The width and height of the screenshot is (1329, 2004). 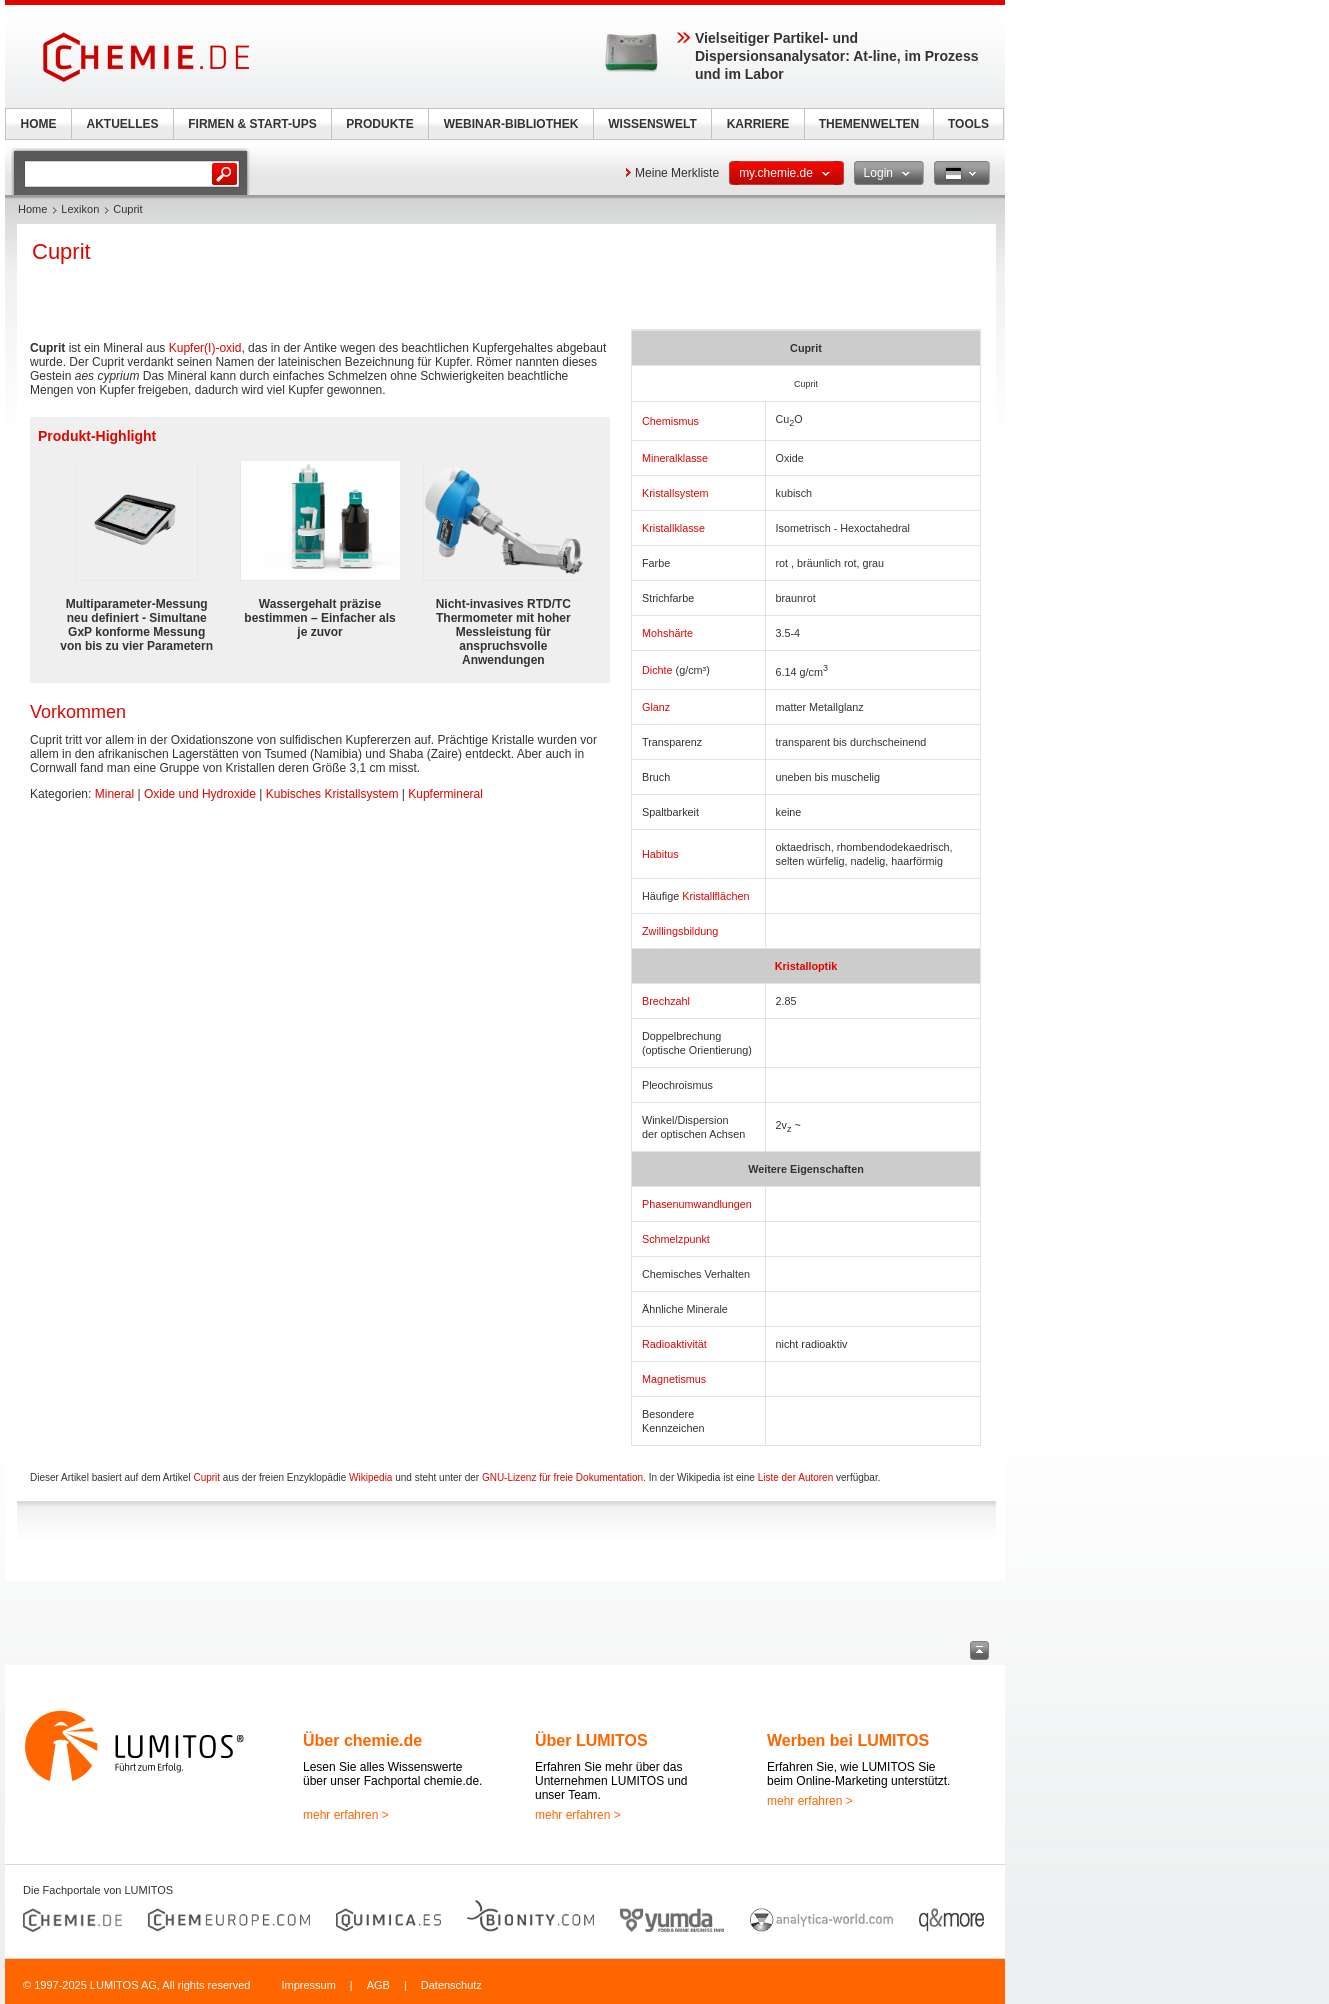 I want to click on Radioaktivität, so click(x=674, y=1344).